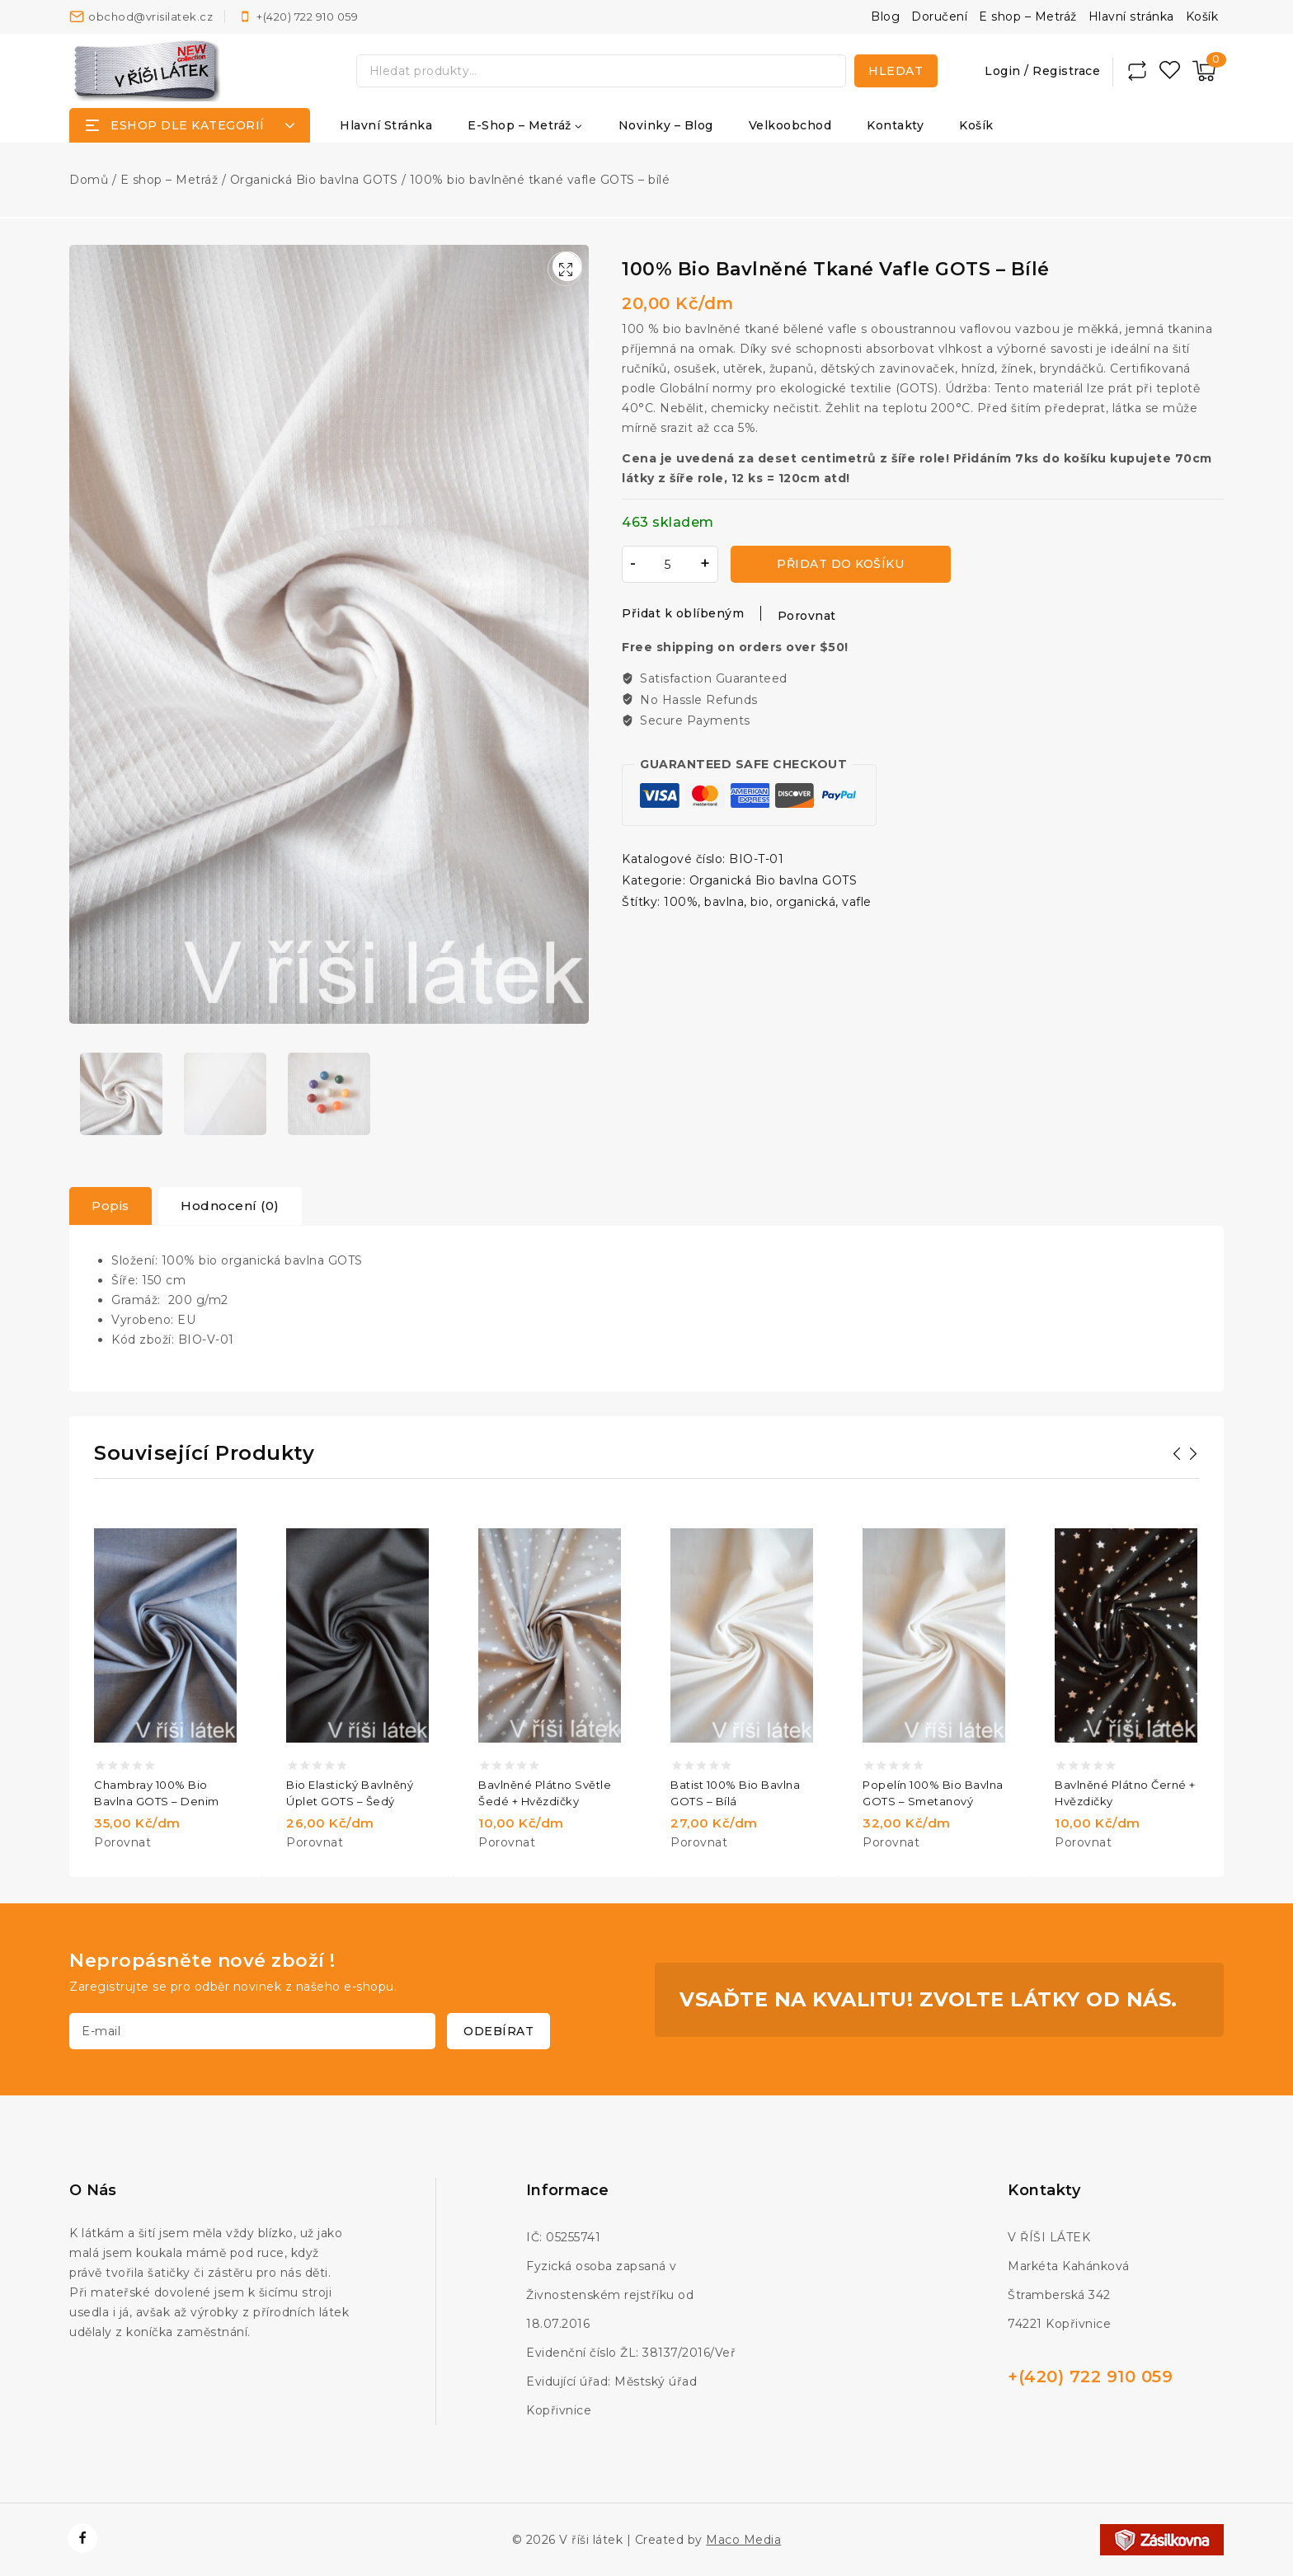  I want to click on Přidat do košíku, so click(833, 563).